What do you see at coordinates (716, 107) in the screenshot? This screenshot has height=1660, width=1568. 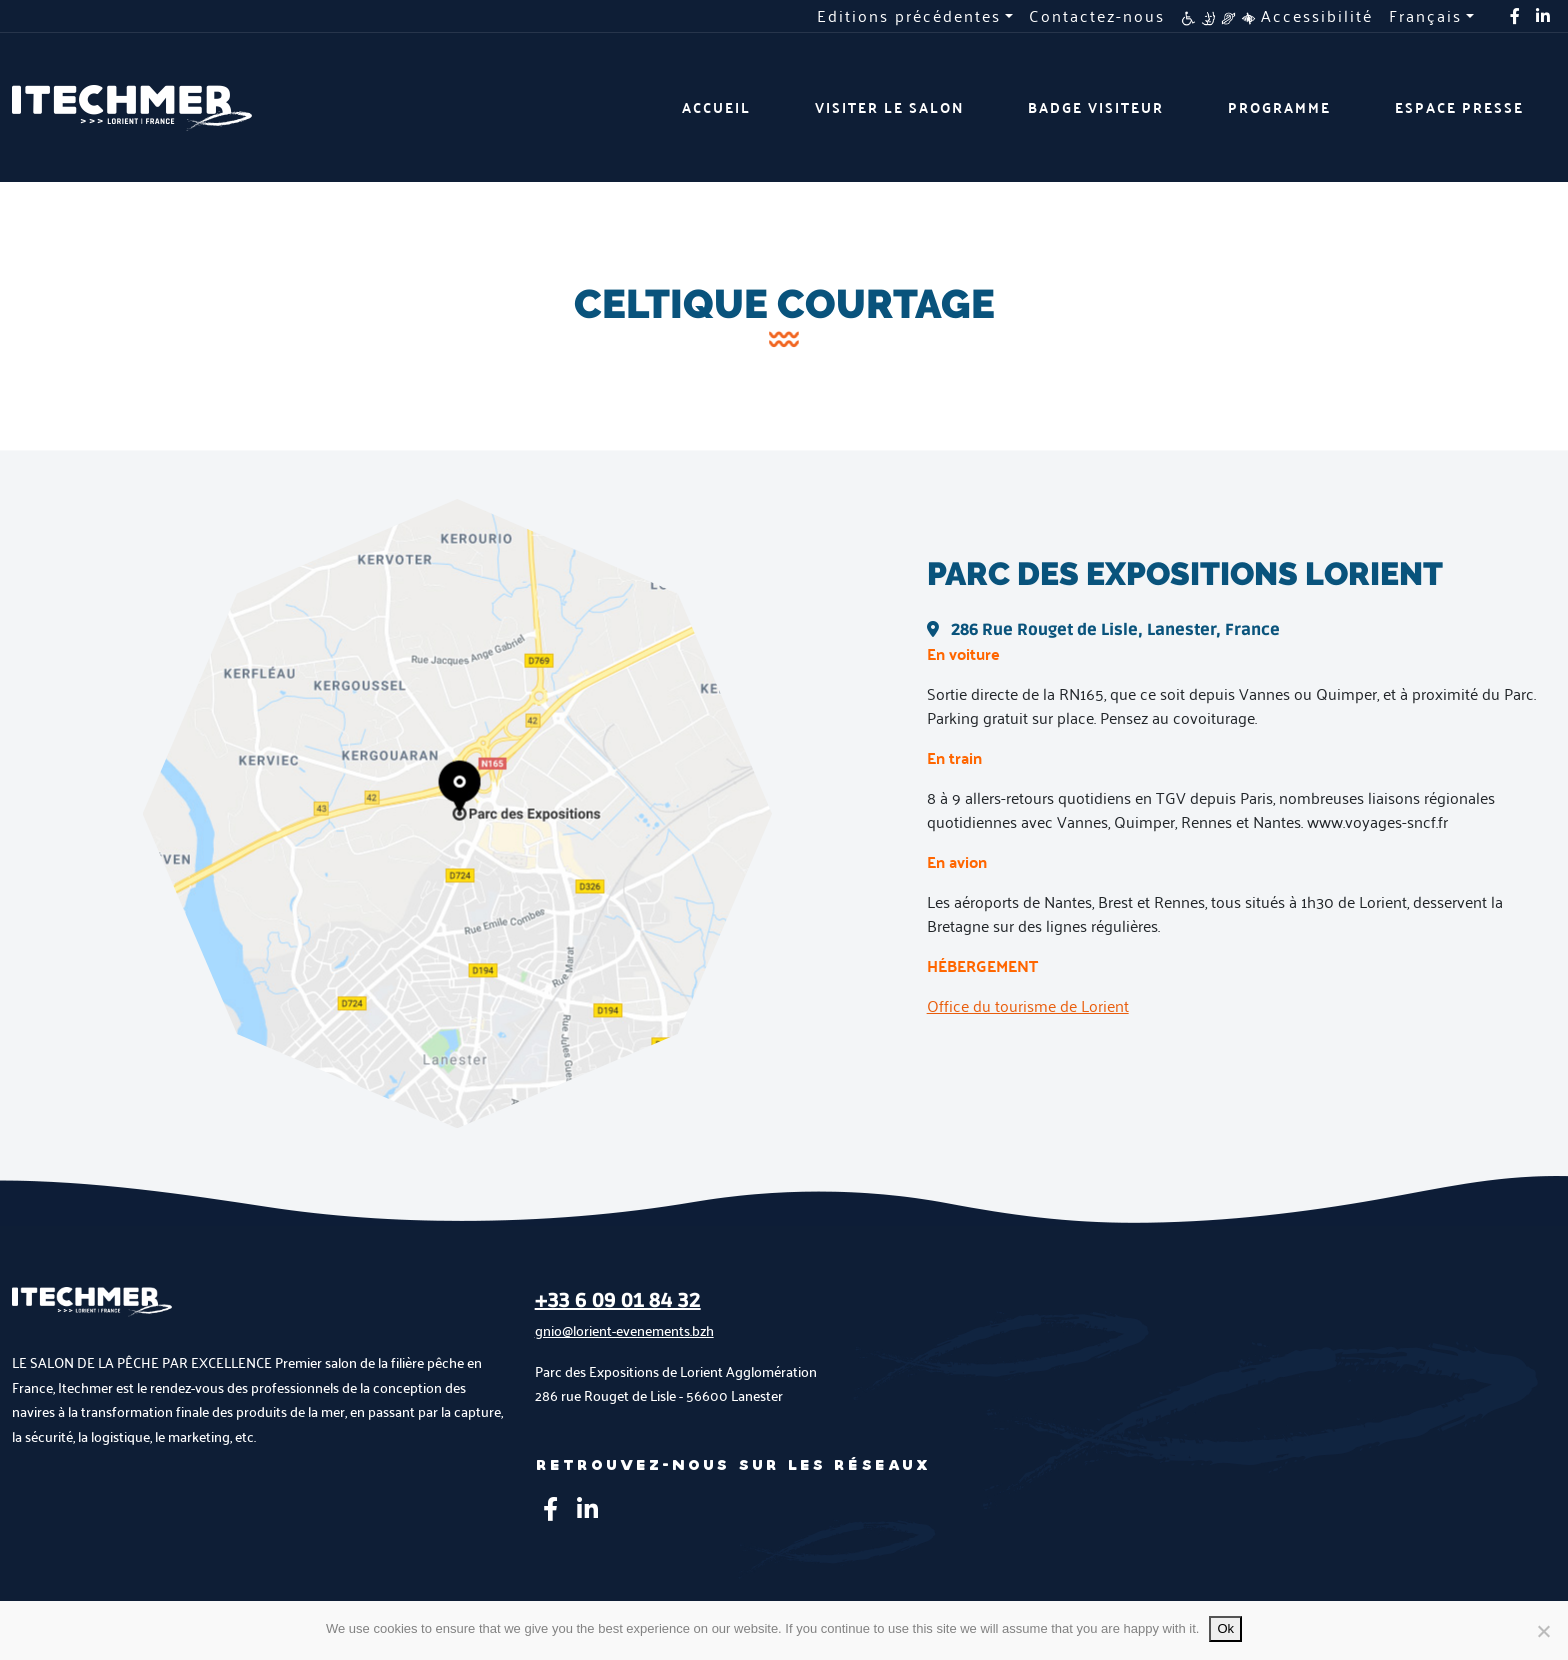 I see `Accueil` at bounding box center [716, 107].